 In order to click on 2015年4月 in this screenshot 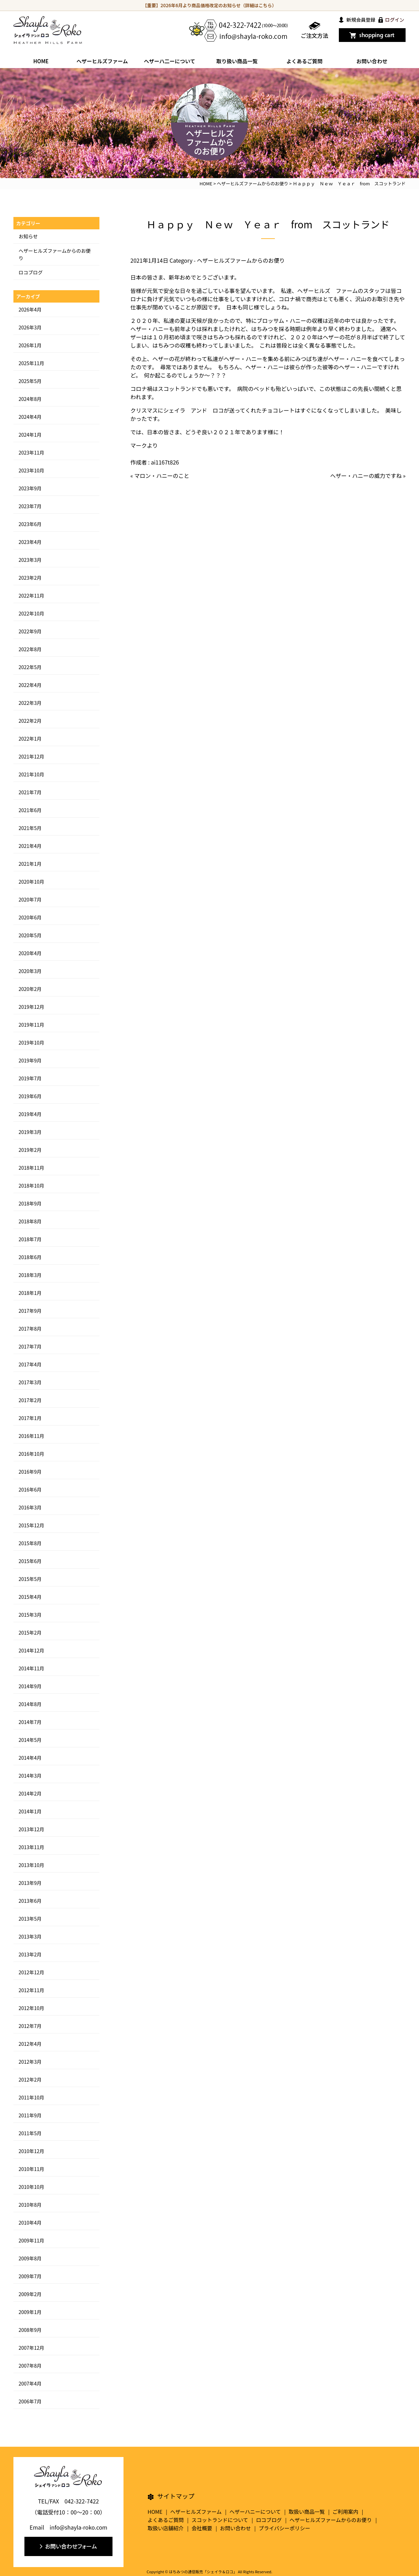, I will do `click(30, 1596)`.